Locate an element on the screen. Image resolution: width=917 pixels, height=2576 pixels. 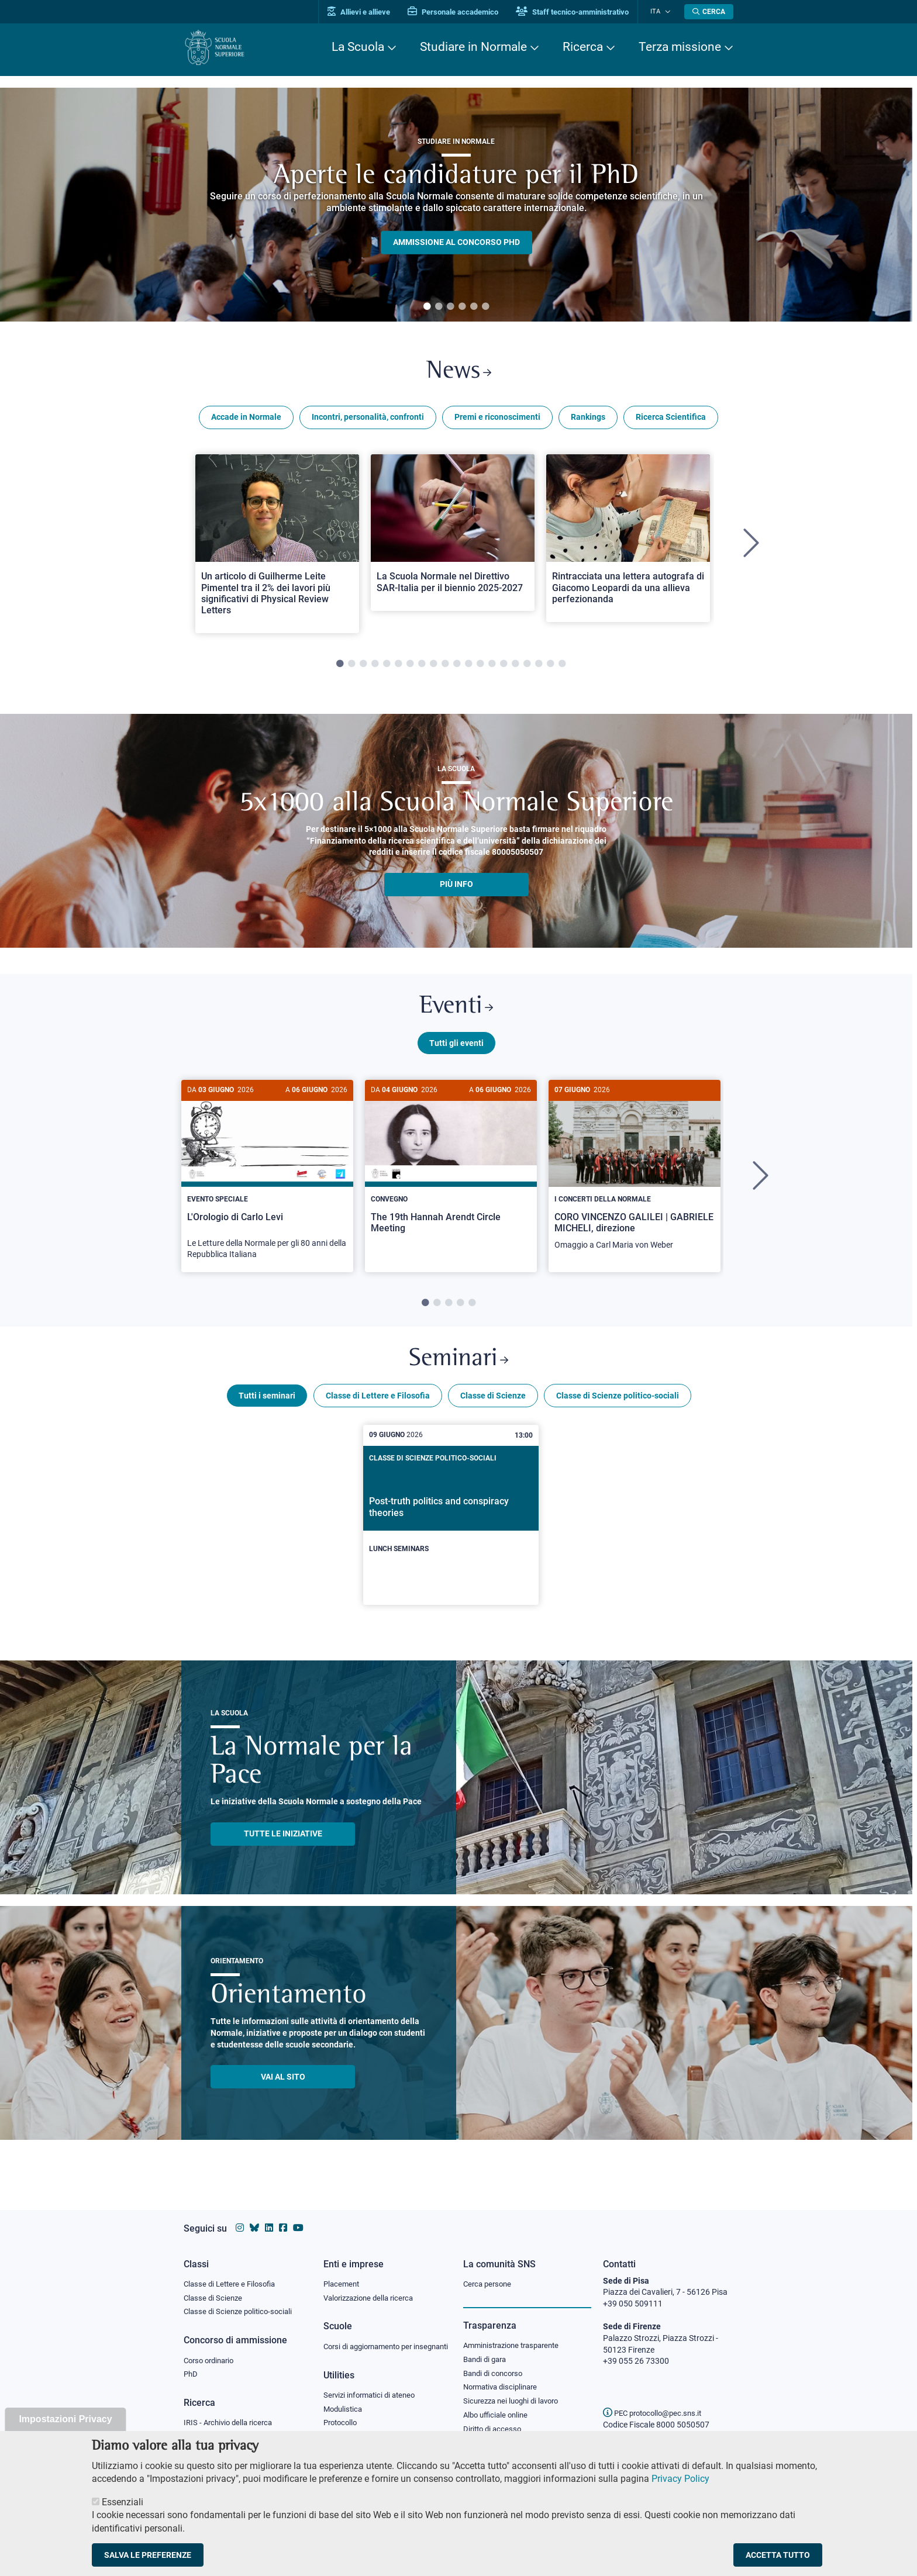
Bandi di gara is located at coordinates (487, 2348).